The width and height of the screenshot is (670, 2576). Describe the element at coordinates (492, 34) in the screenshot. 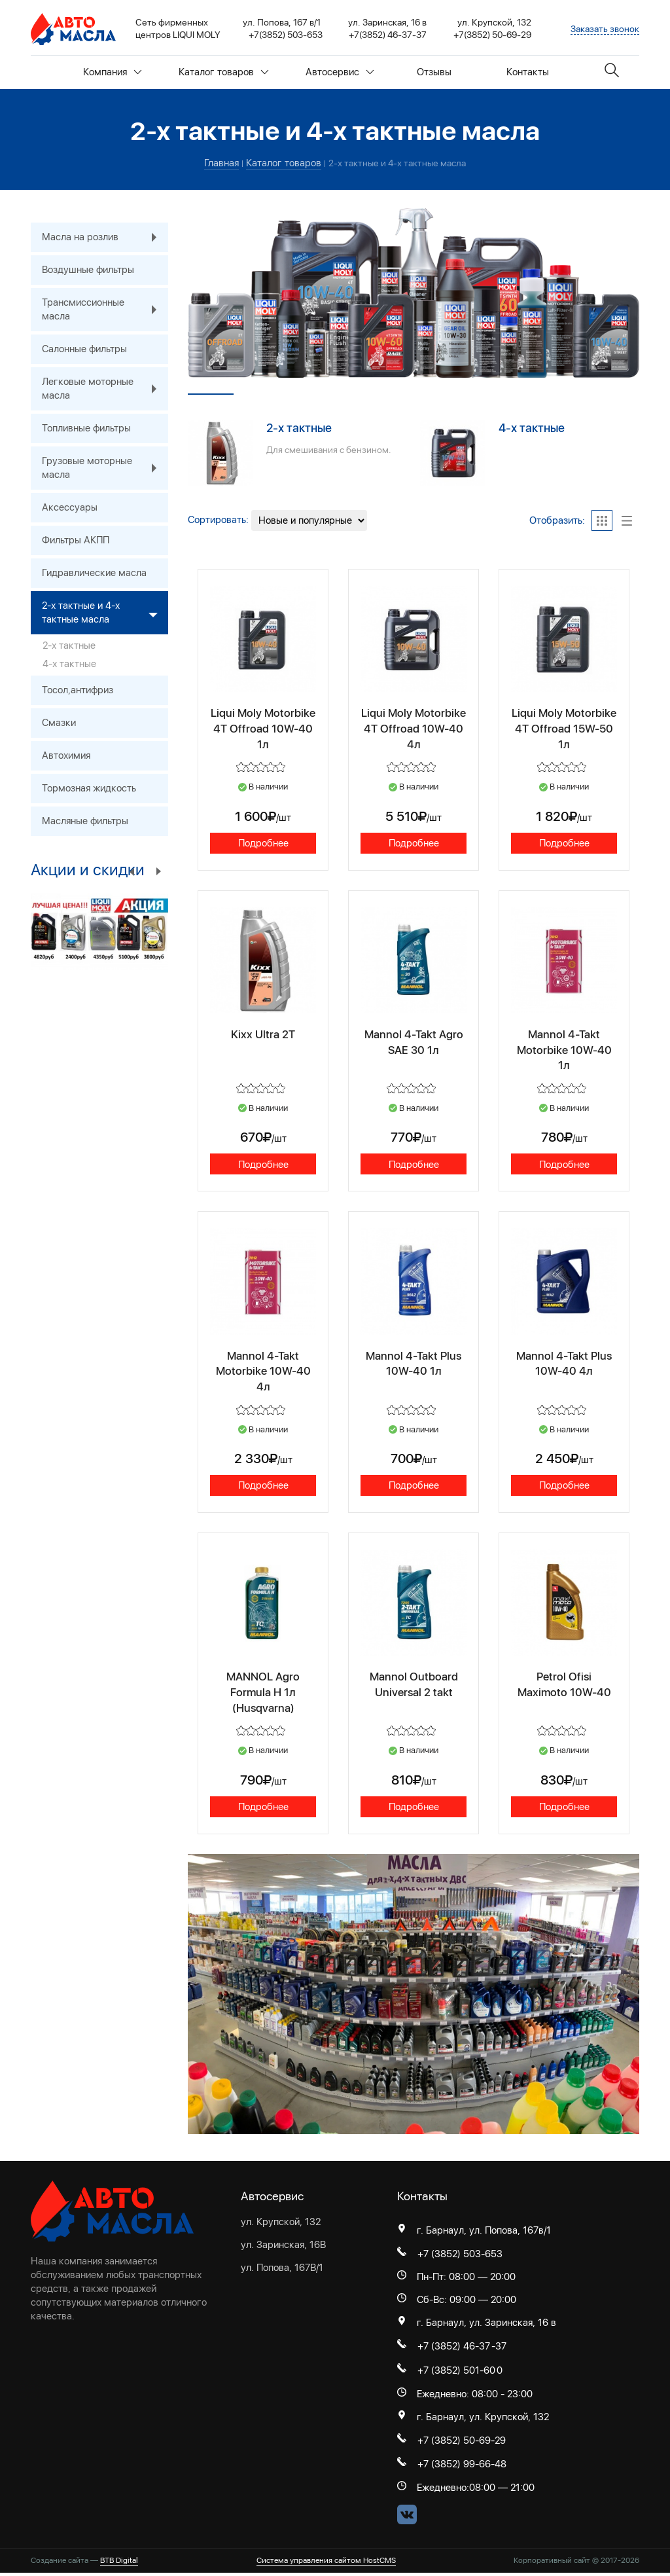

I see `+7(3852) 50-69-29` at that location.